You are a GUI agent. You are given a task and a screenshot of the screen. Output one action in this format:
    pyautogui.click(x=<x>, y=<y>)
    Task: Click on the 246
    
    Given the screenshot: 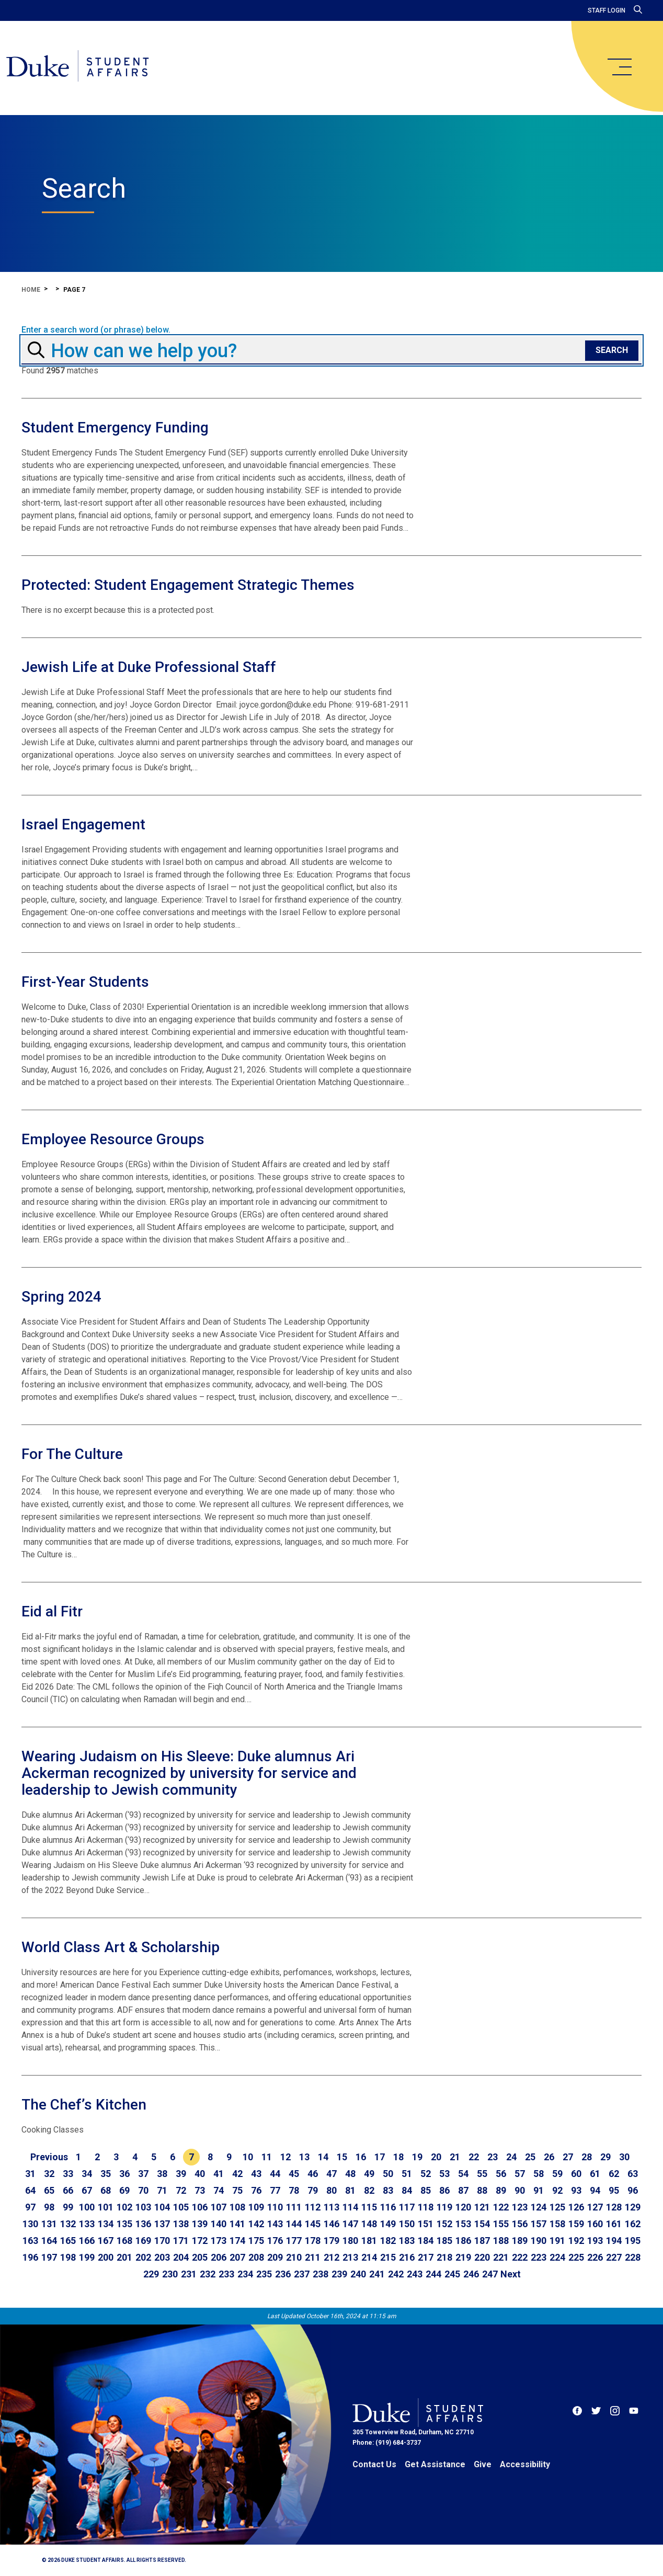 What is the action you would take?
    pyautogui.click(x=471, y=2274)
    